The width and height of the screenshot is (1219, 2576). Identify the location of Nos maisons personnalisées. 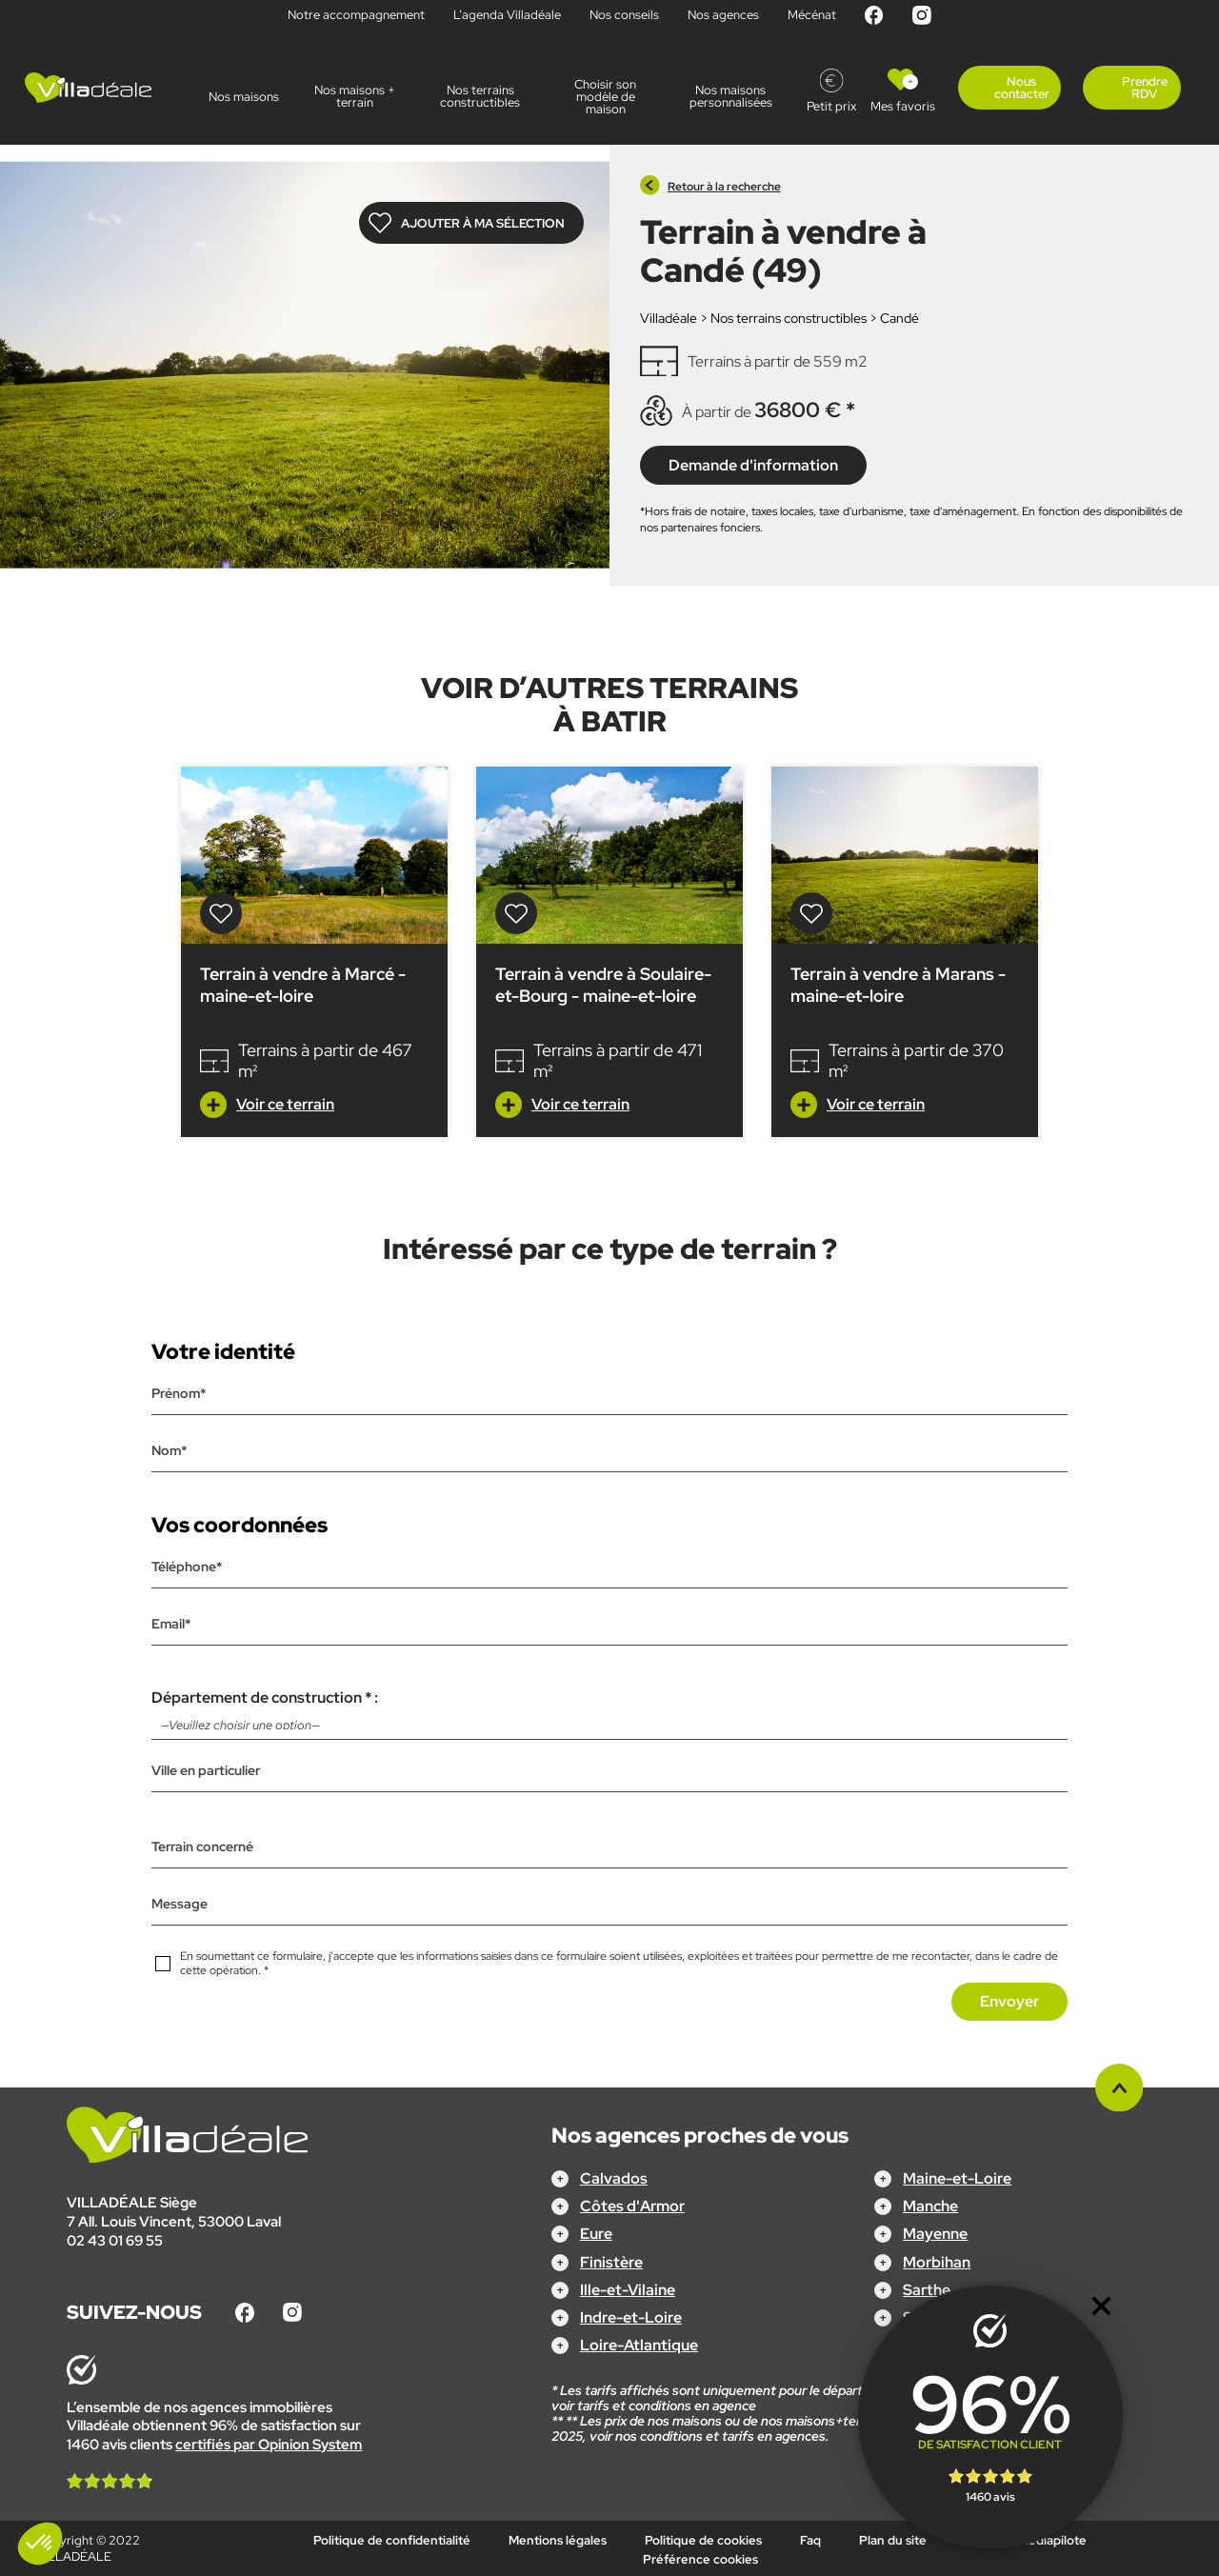
(730, 96).